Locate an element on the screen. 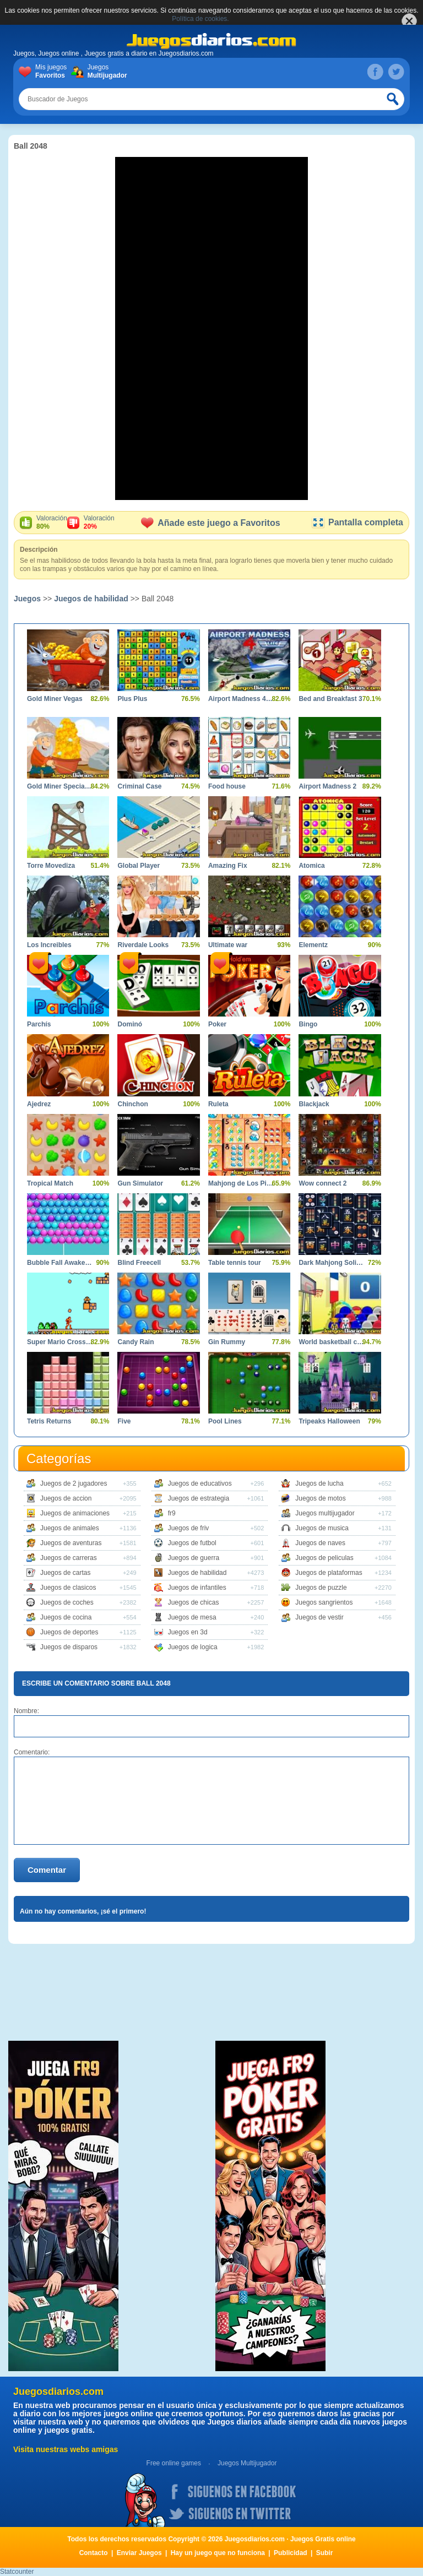 The width and height of the screenshot is (423, 2576). Juegos de friv is located at coordinates (188, 1528).